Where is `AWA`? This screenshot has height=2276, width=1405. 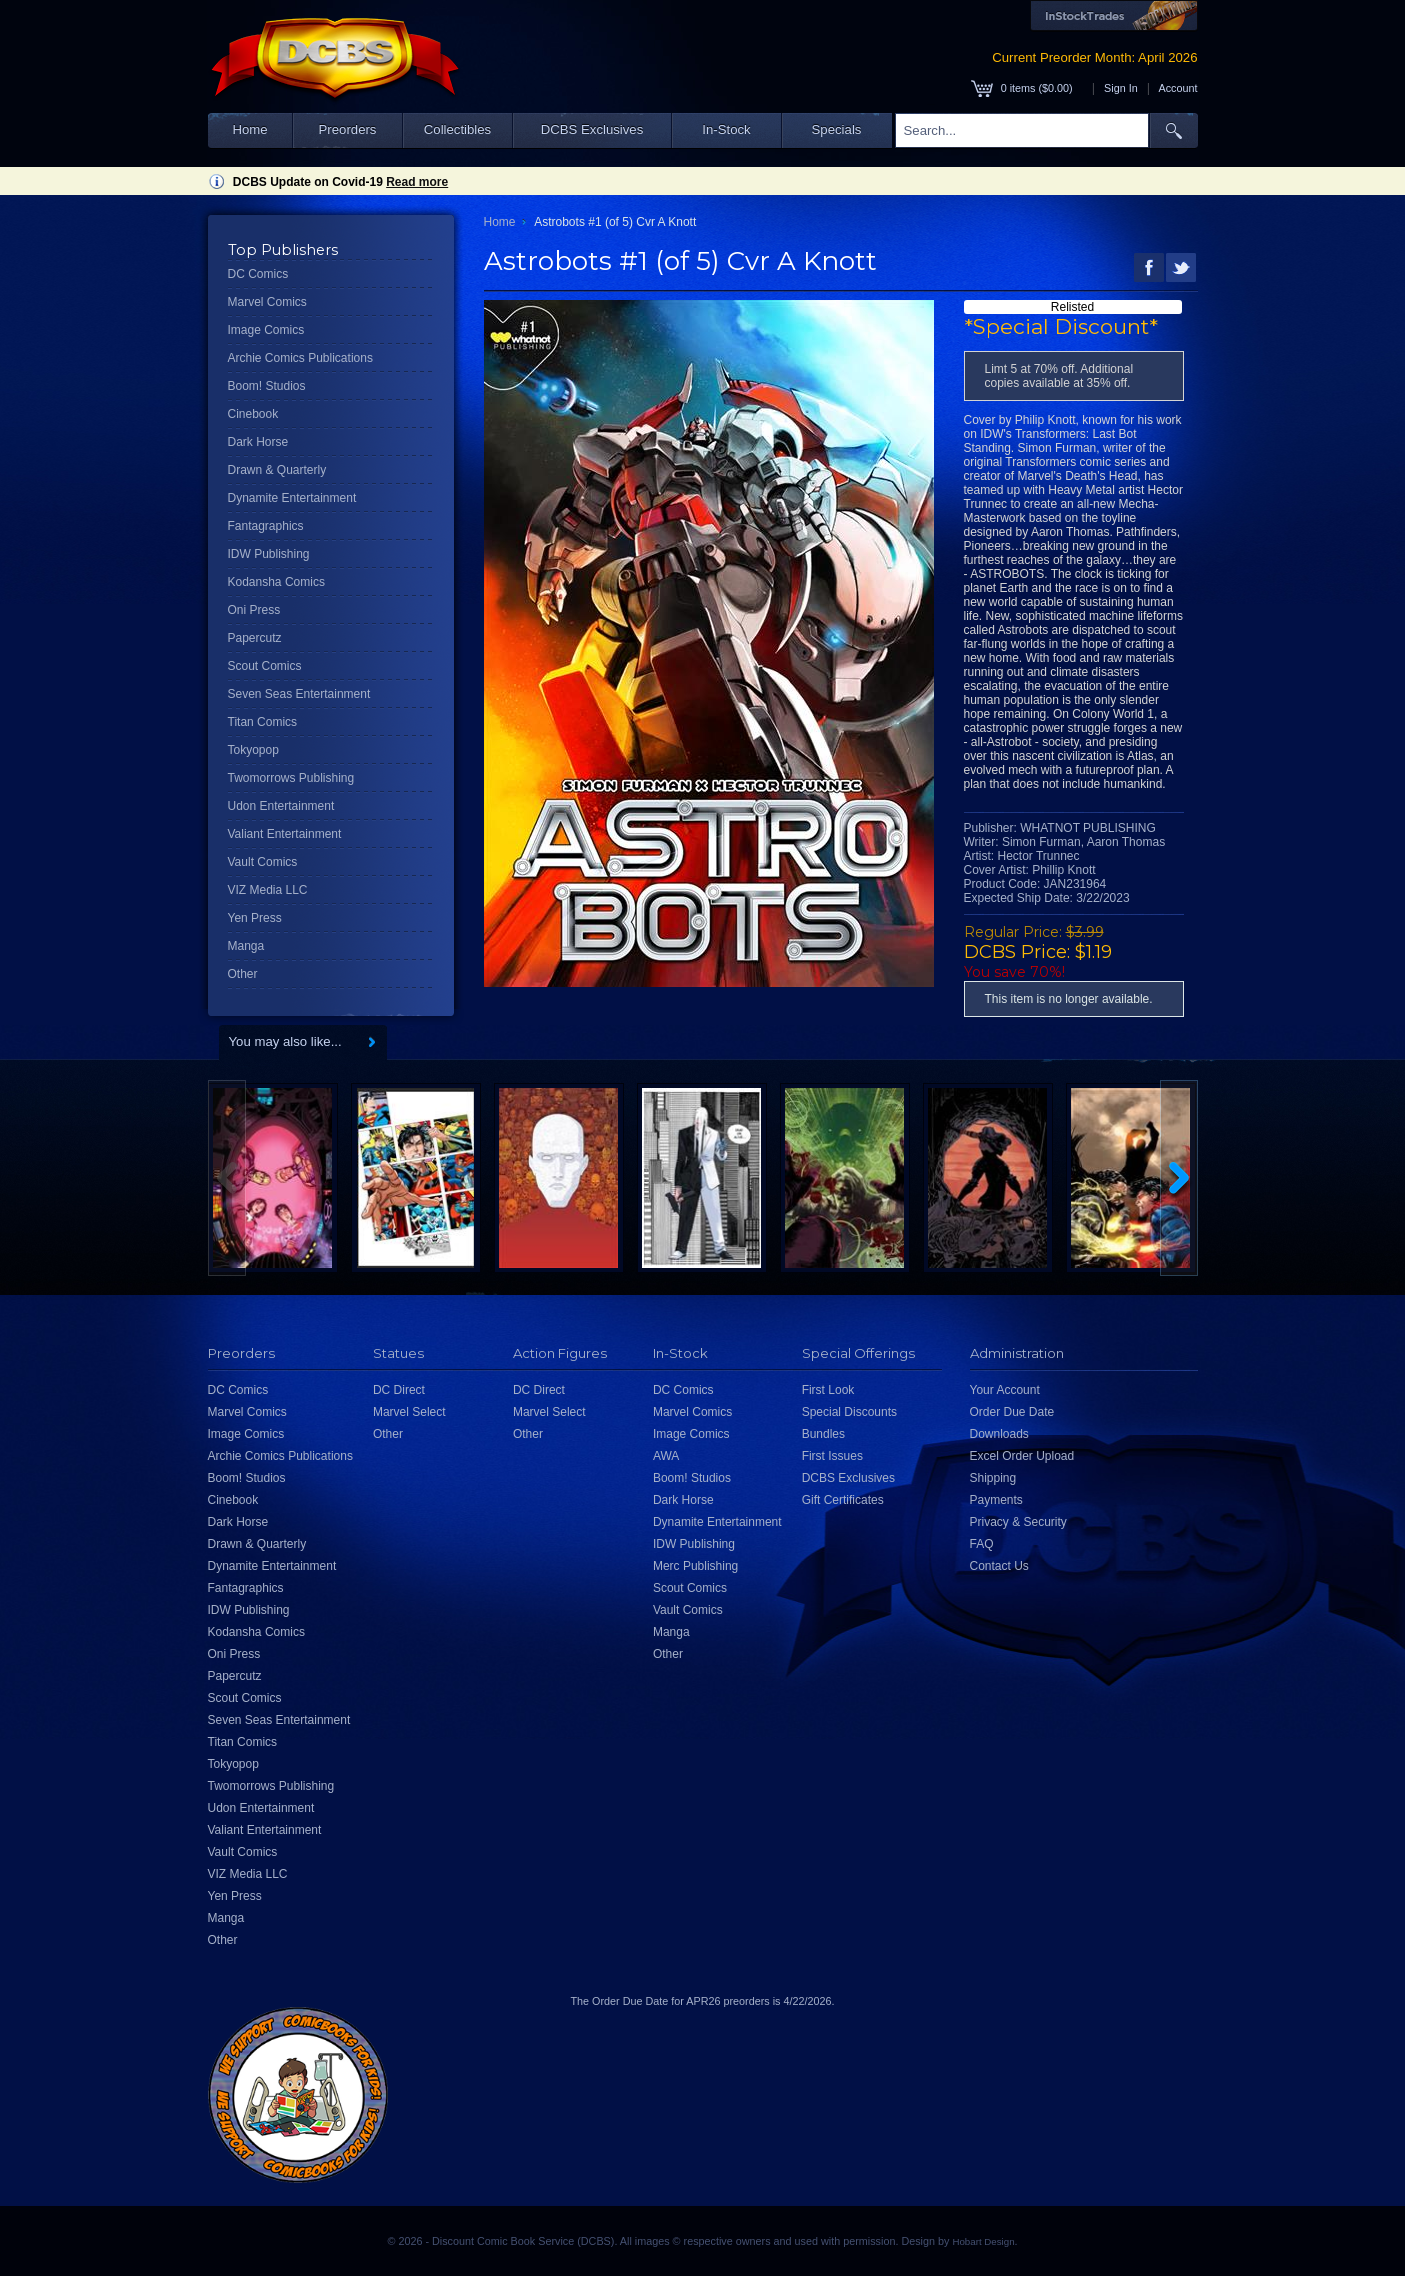 AWA is located at coordinates (666, 1456).